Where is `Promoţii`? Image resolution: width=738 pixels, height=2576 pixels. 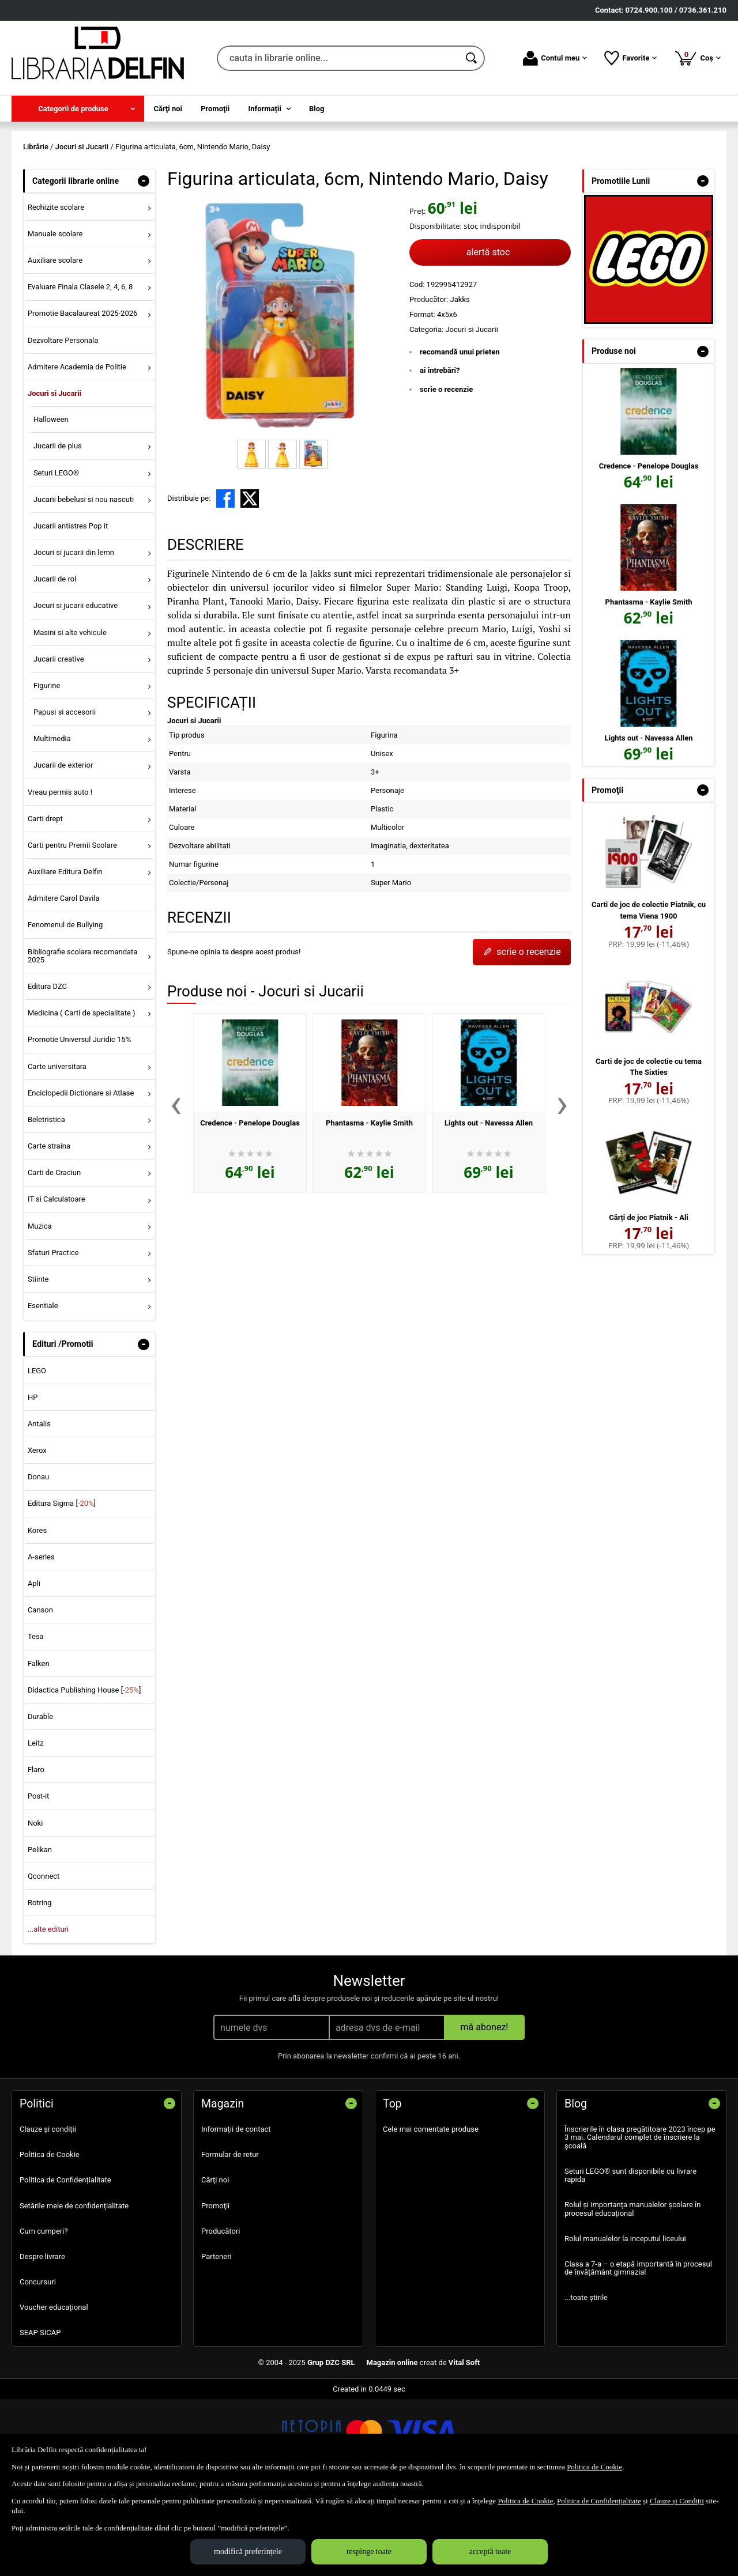 Promoţii is located at coordinates (215, 2288).